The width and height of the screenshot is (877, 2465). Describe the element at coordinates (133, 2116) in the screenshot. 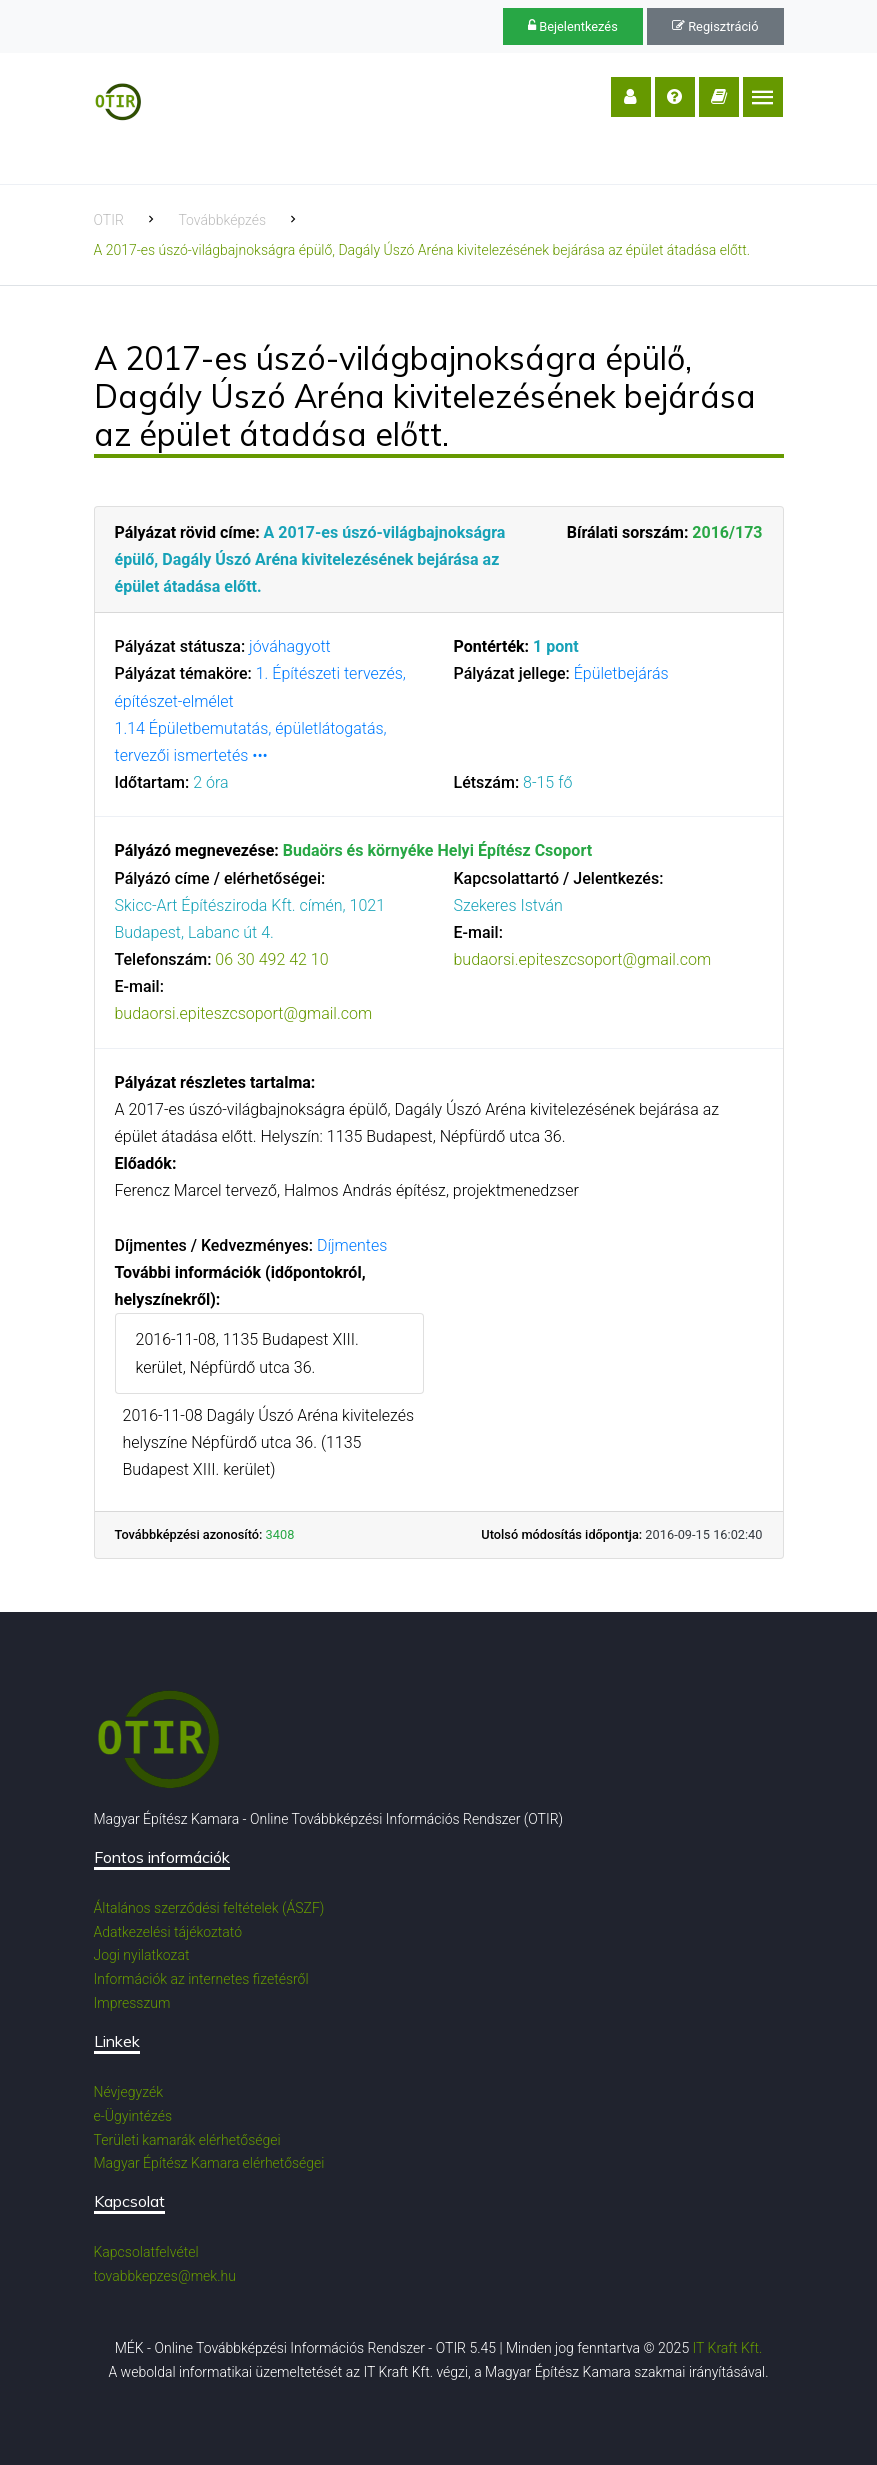

I see `e-Ügyintézés` at that location.